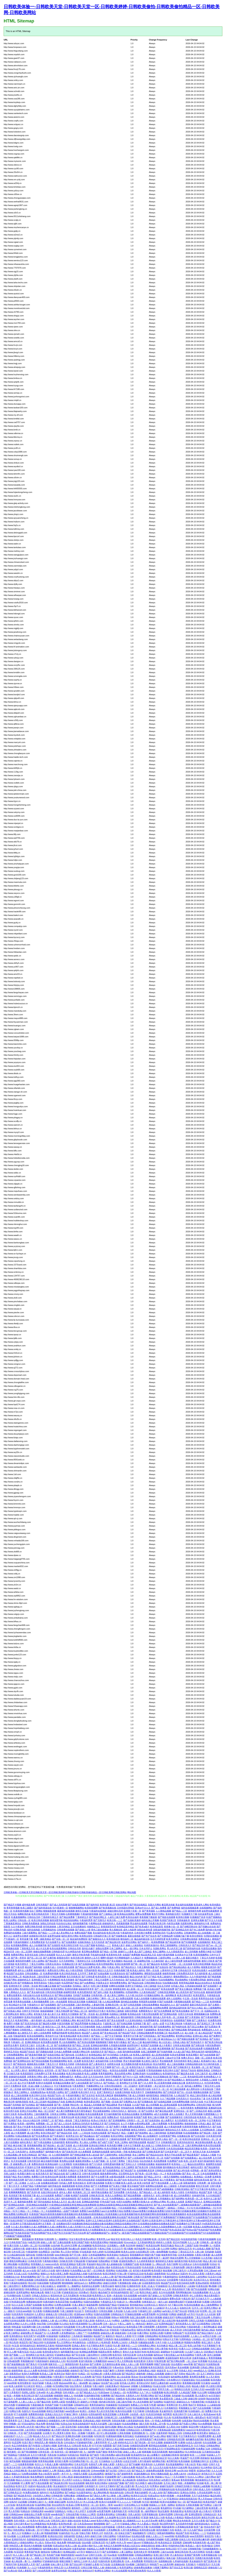 This screenshot has width=226, height=2576. What do you see at coordinates (136, 1976) in the screenshot?
I see `极品少妇内射` at bounding box center [136, 1976].